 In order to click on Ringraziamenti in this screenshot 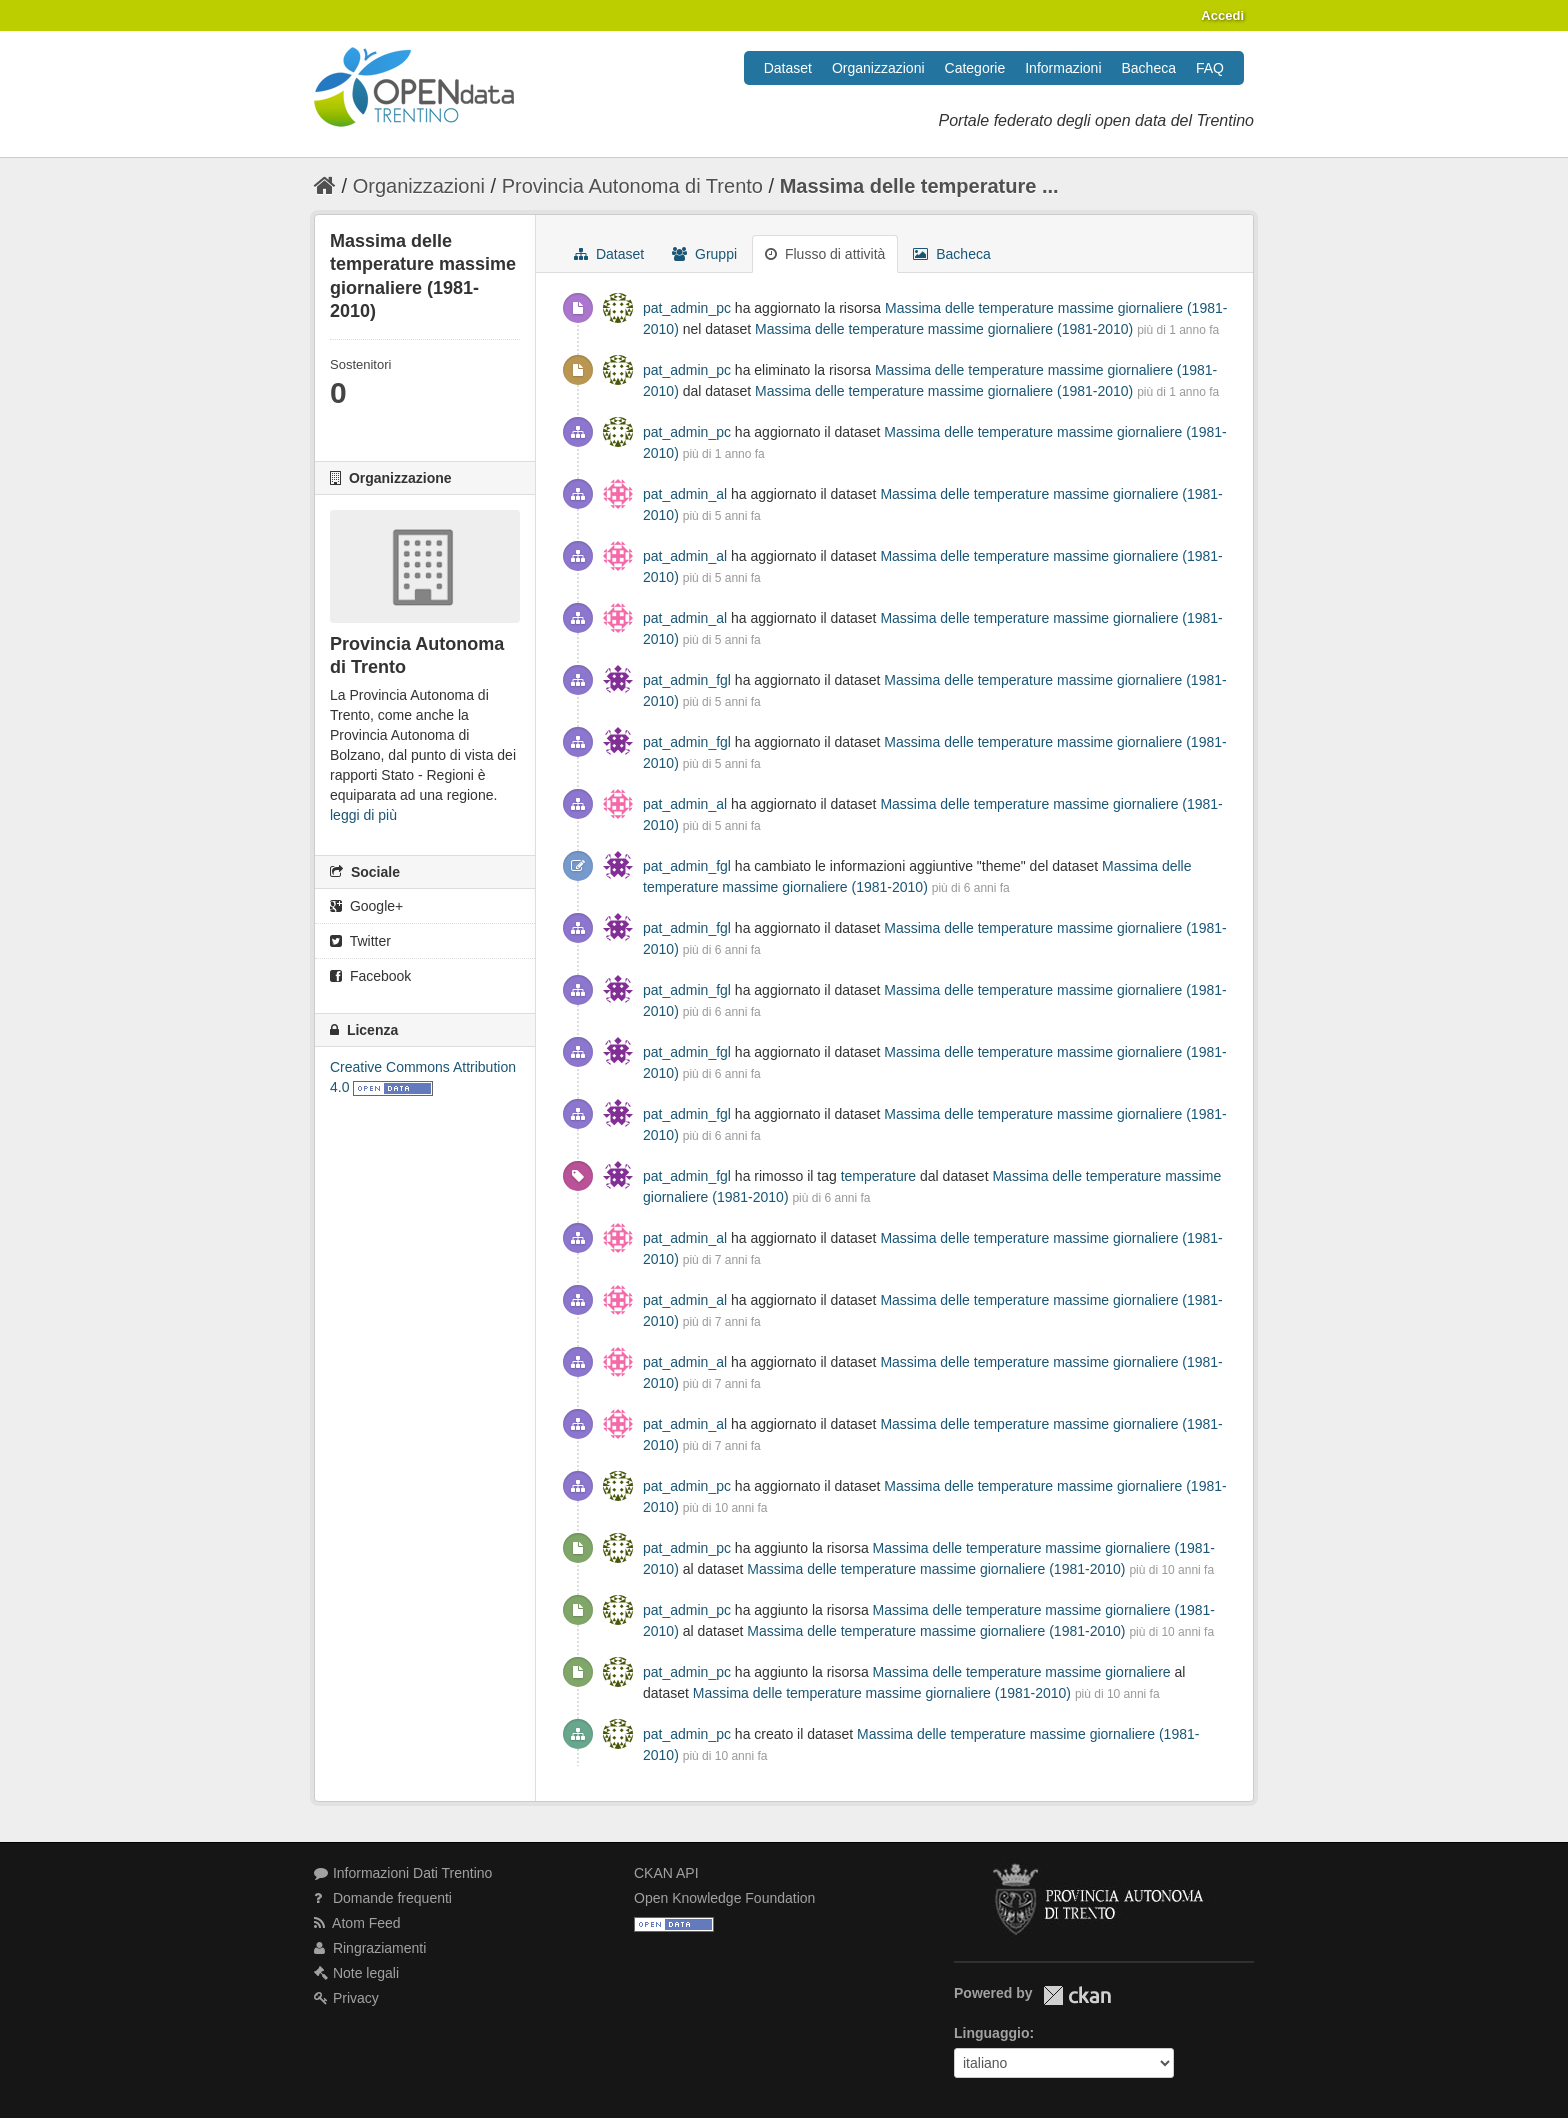, I will do `click(370, 1948)`.